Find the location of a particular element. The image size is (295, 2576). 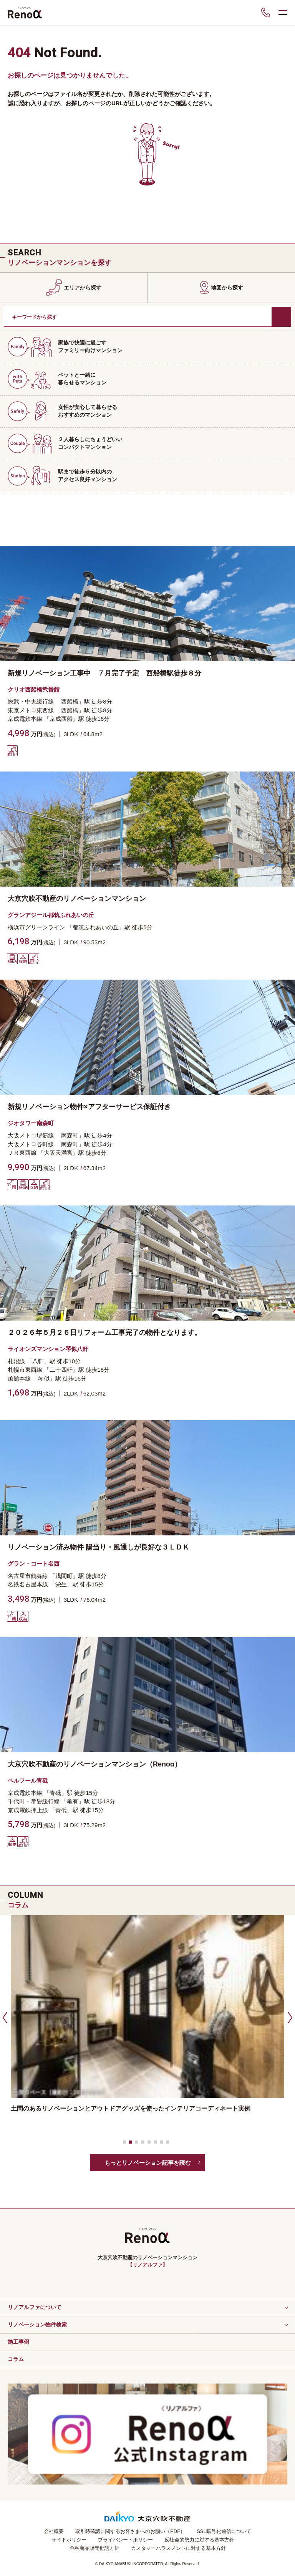

カスタマーハラスメントに対する基本方針 is located at coordinates (178, 2548).